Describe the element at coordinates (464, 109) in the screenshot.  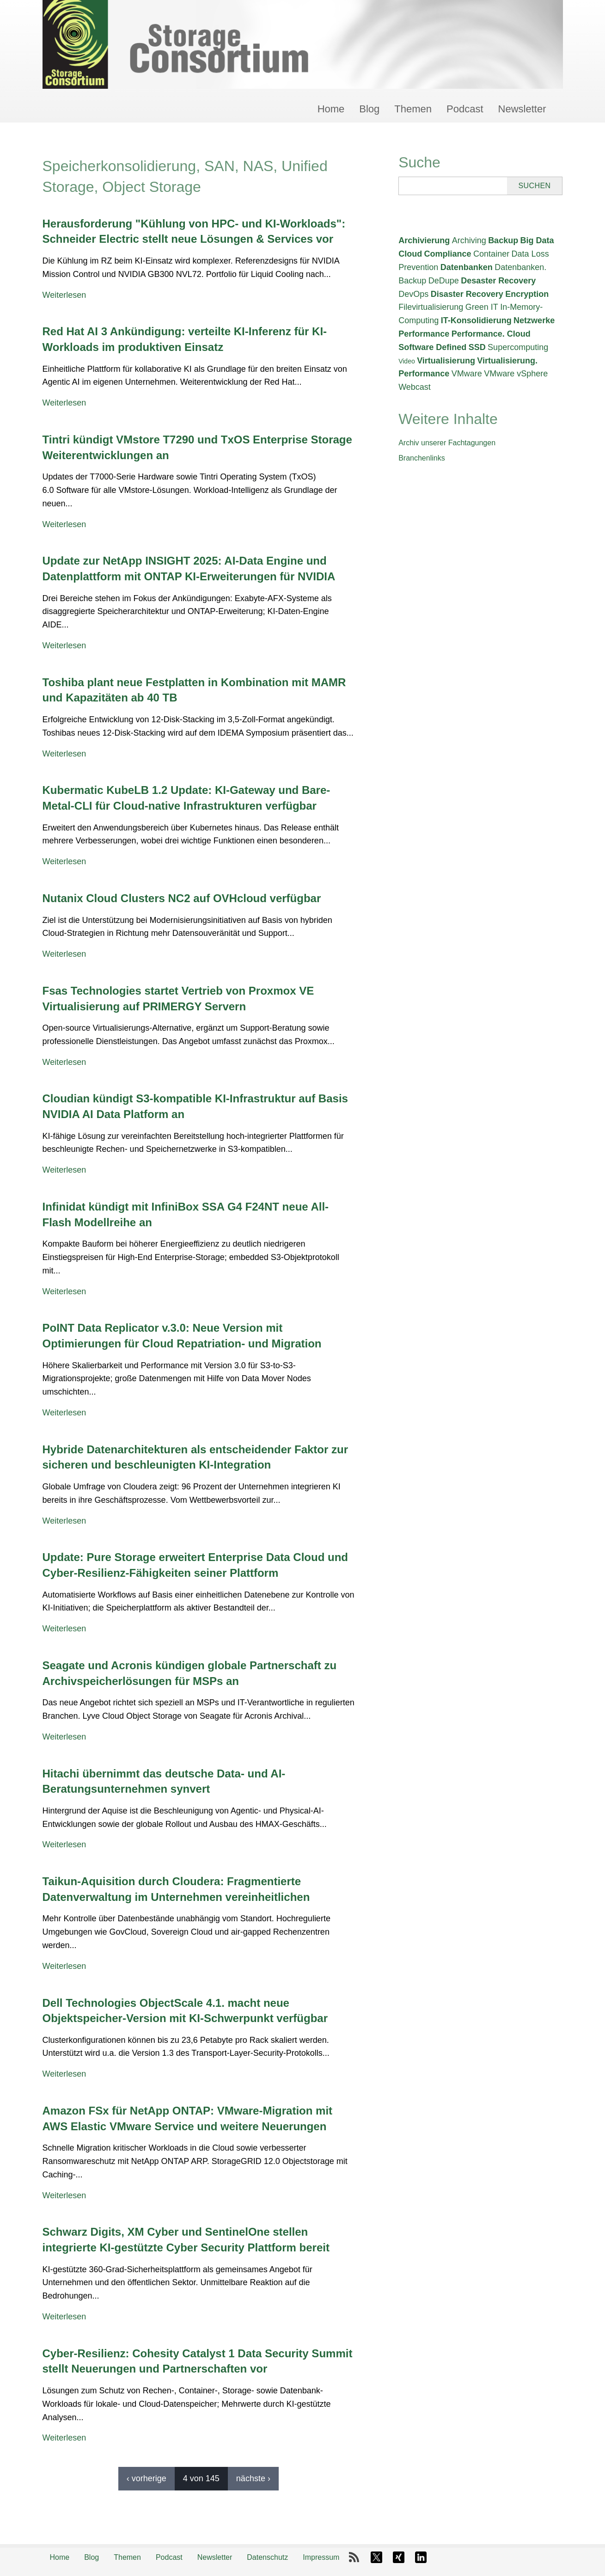
I see `Podcast` at that location.